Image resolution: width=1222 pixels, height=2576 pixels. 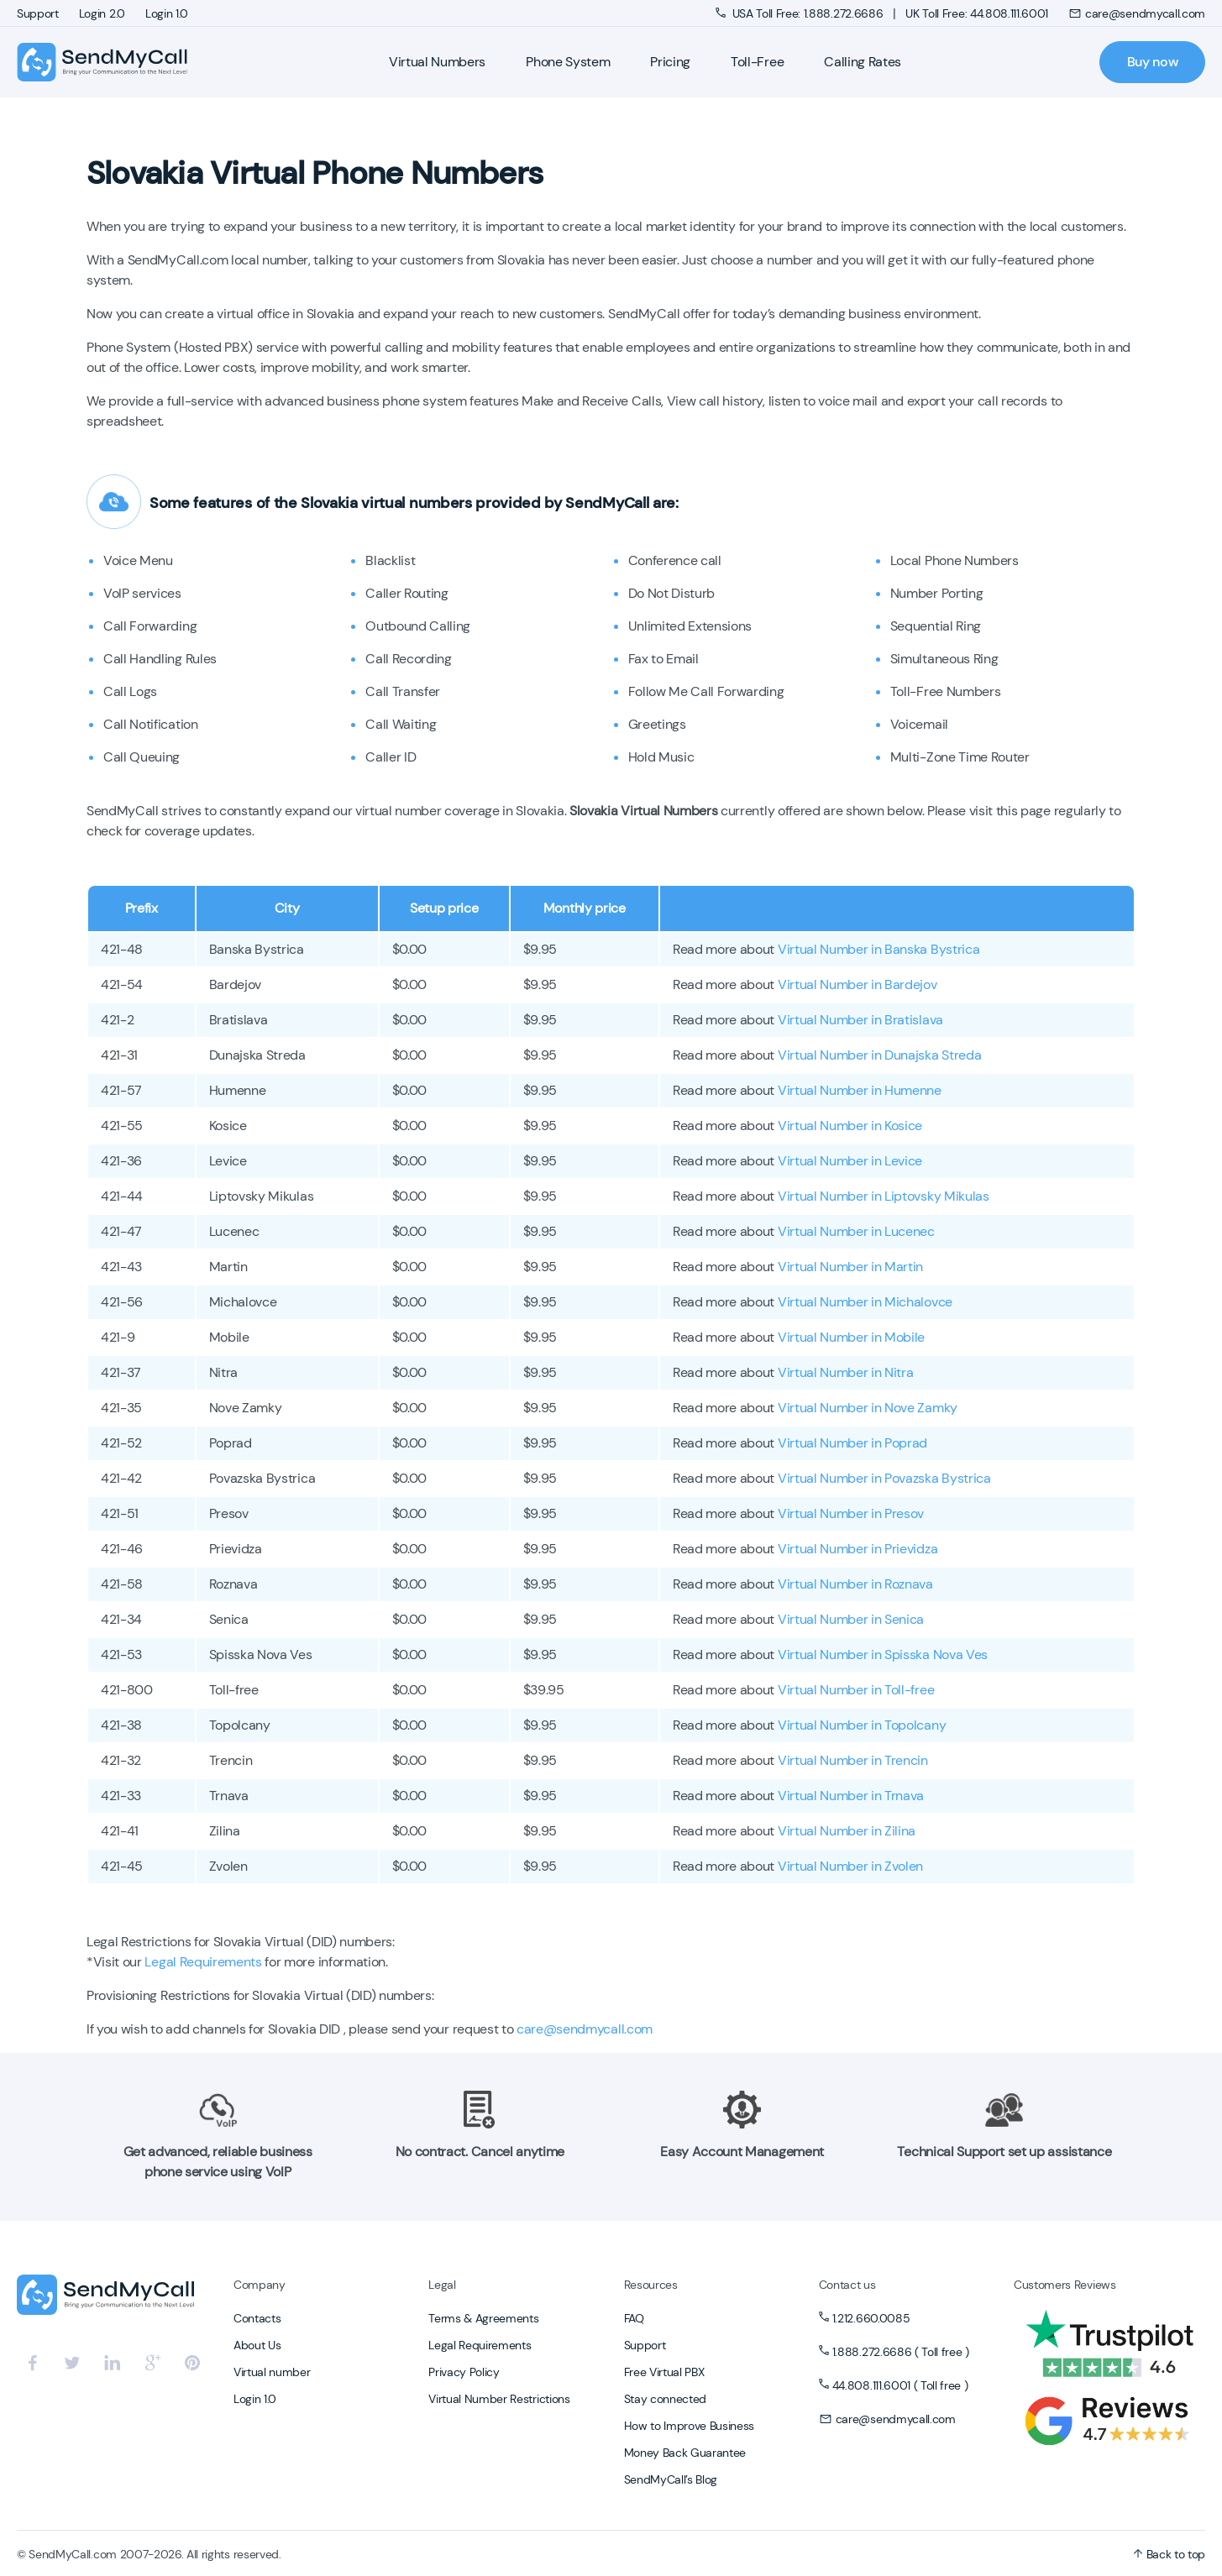 What do you see at coordinates (1169, 2554) in the screenshot?
I see `Back to top` at bounding box center [1169, 2554].